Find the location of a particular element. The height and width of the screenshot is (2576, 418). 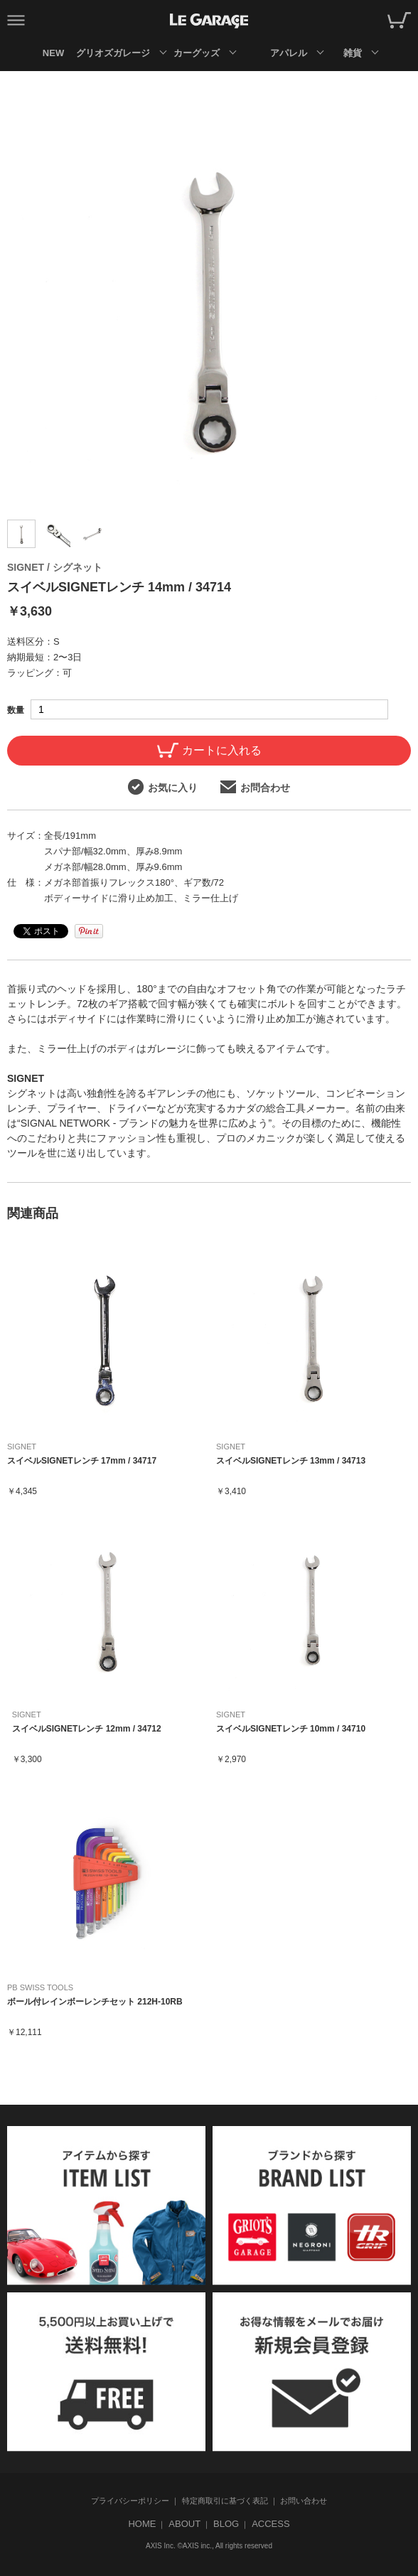

お気に入り is located at coordinates (163, 787).